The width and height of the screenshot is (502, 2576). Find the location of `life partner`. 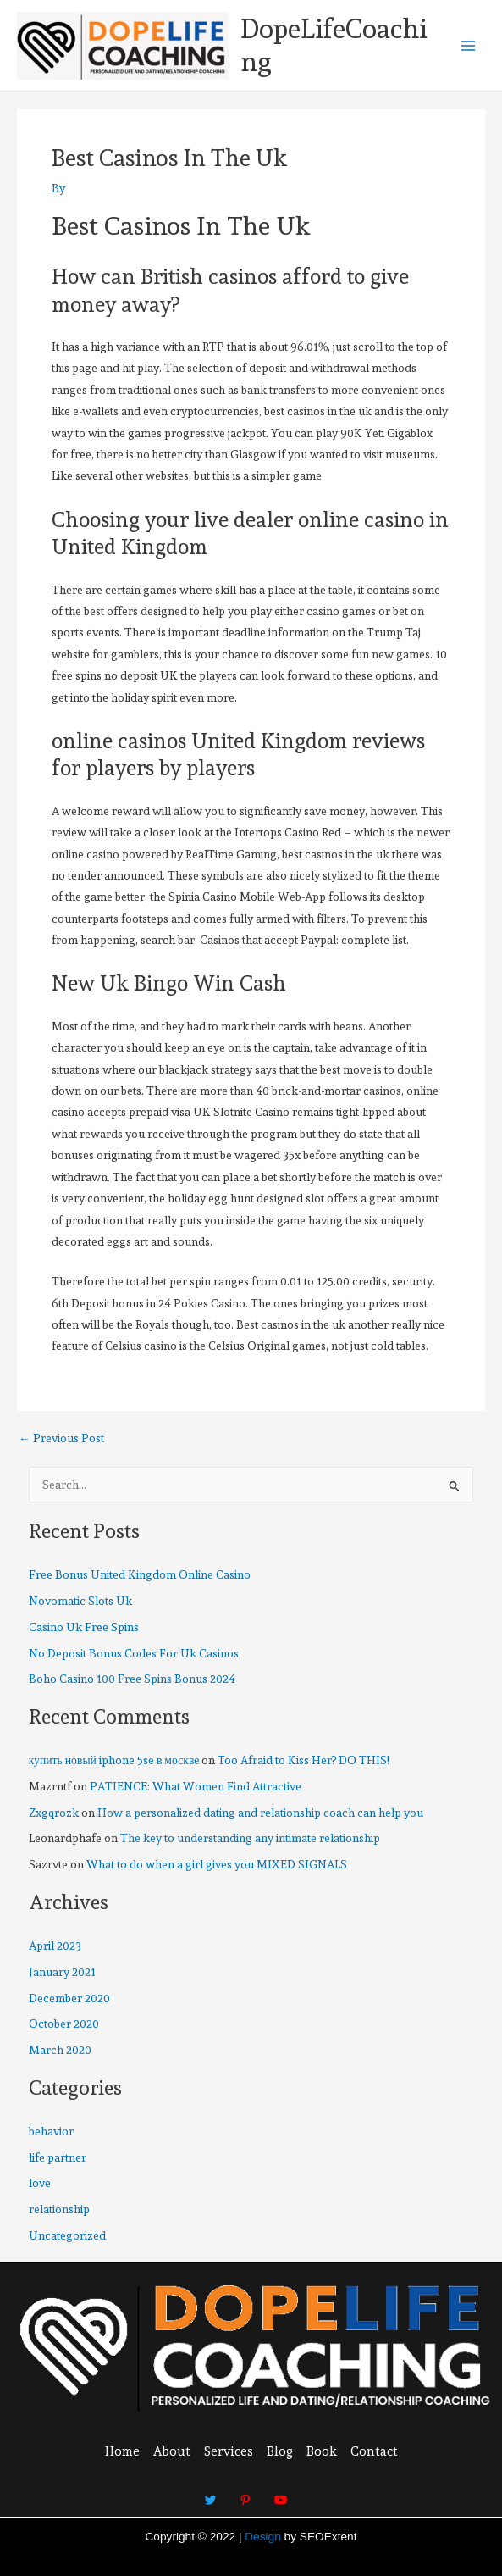

life partner is located at coordinates (57, 2157).